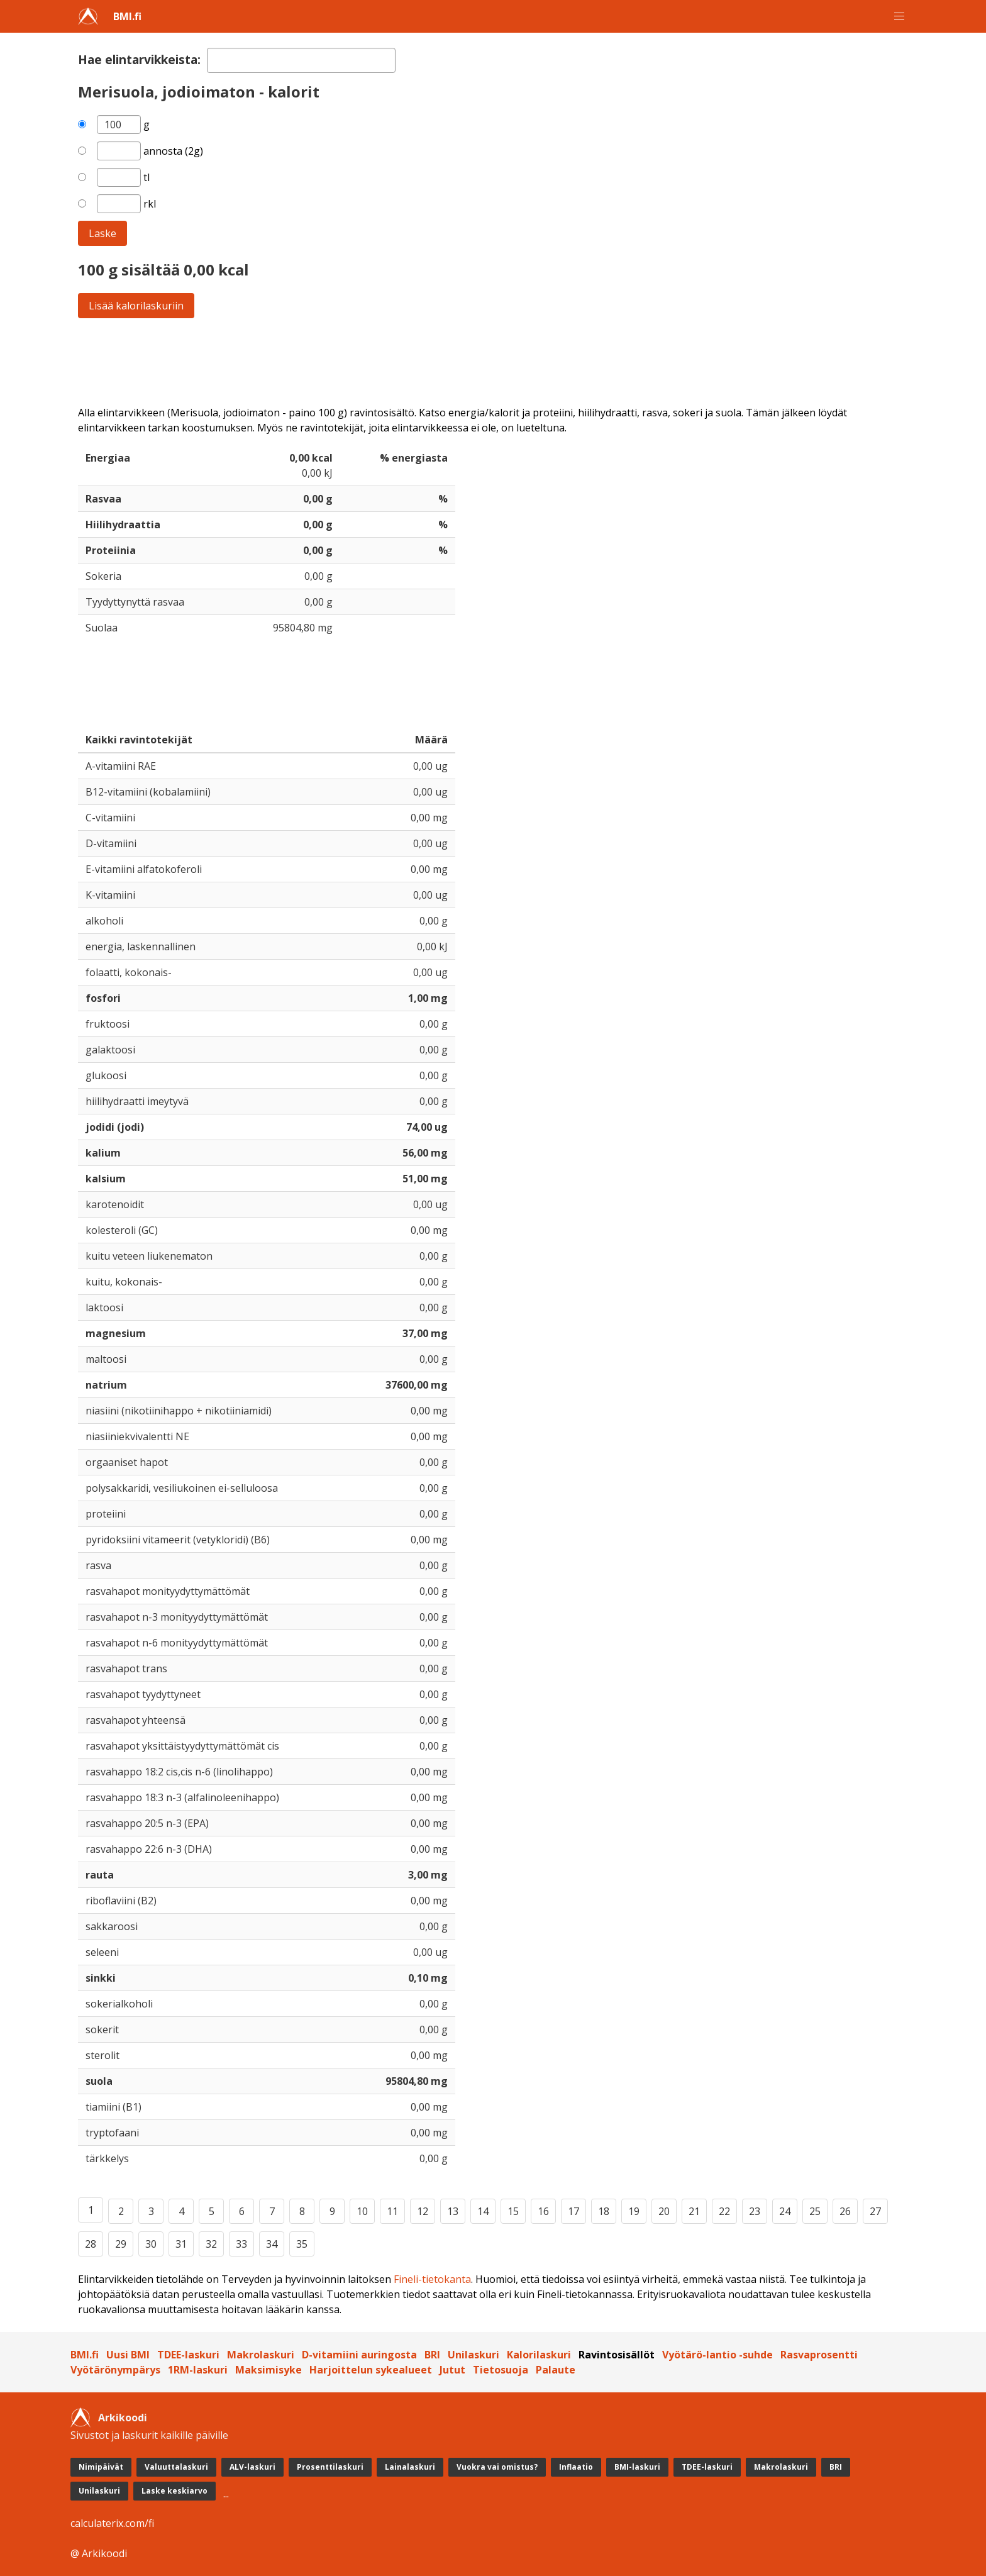  What do you see at coordinates (268, 2370) in the screenshot?
I see `Maksimisyke` at bounding box center [268, 2370].